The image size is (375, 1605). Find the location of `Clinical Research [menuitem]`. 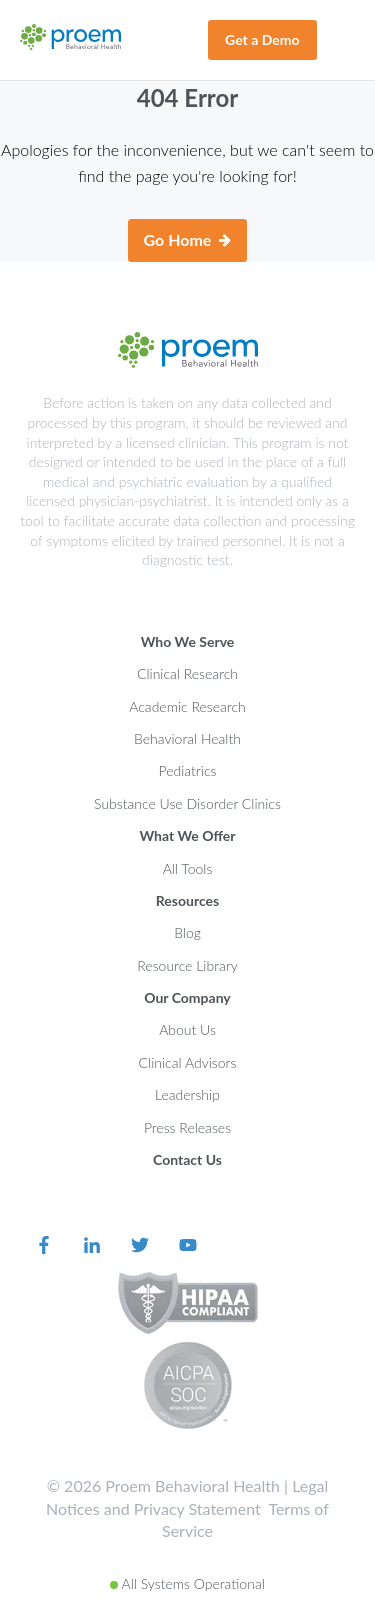

Clinical Research [menuitem] is located at coordinates (187, 673).